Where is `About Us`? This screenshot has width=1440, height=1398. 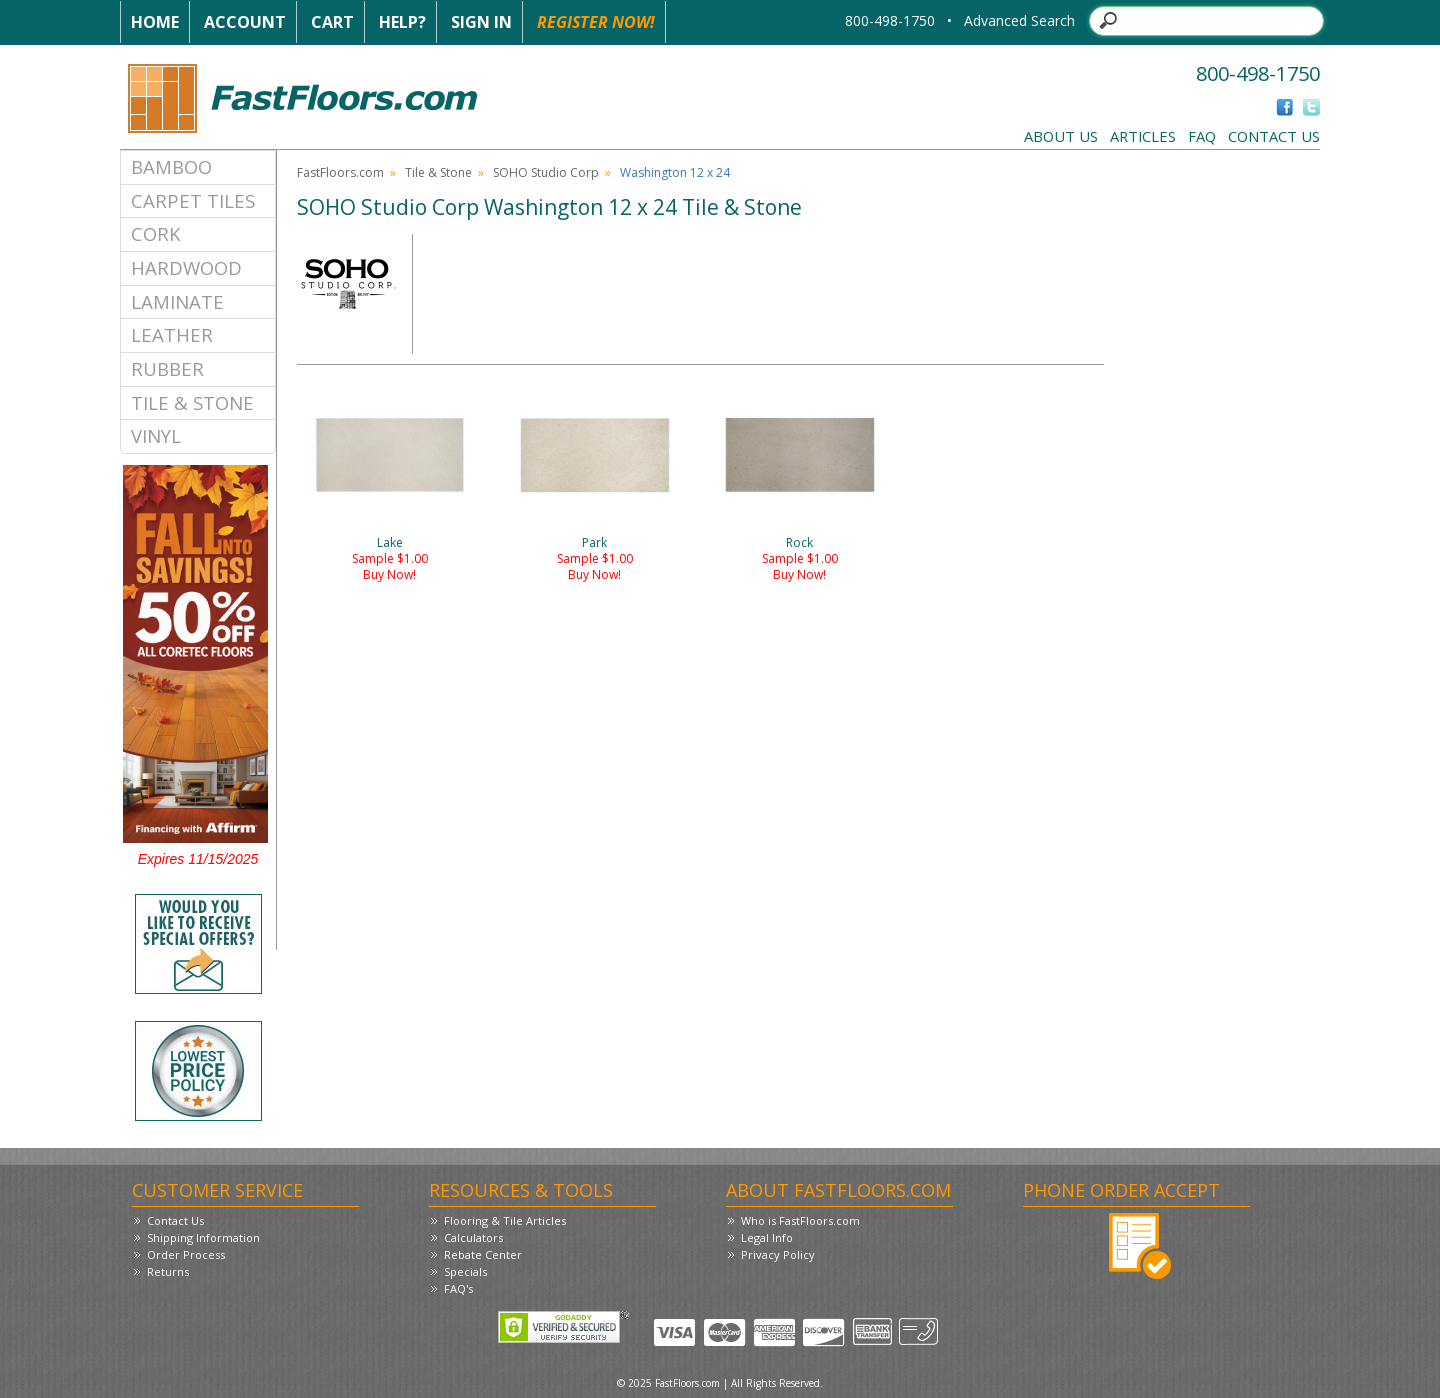
About Us is located at coordinates (1061, 136).